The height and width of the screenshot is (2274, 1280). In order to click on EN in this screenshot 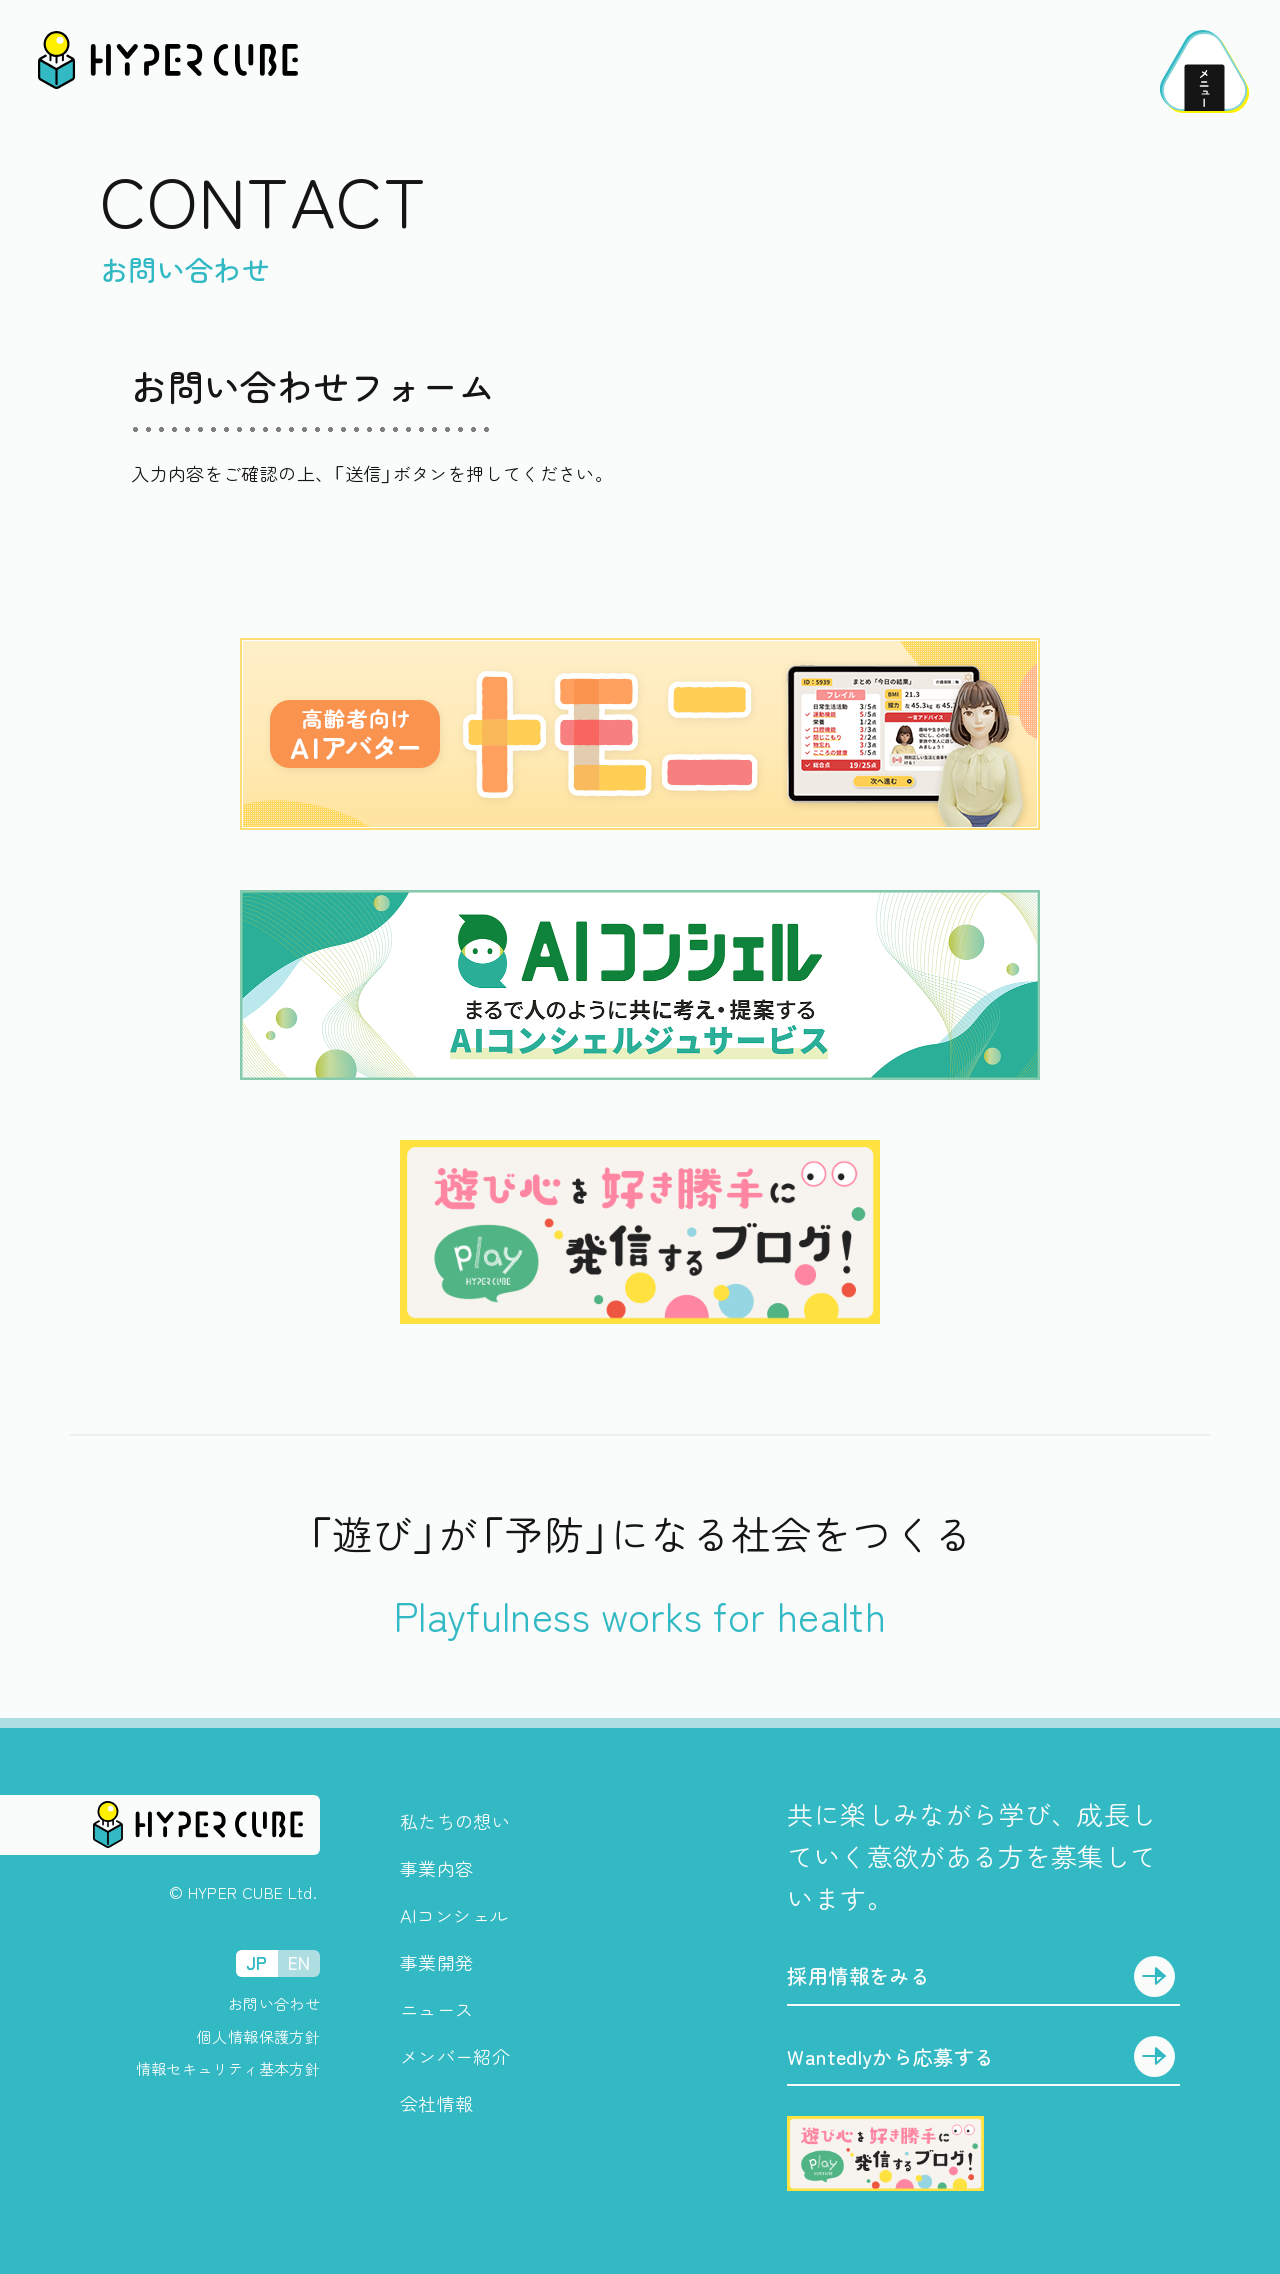, I will do `click(299, 1962)`.